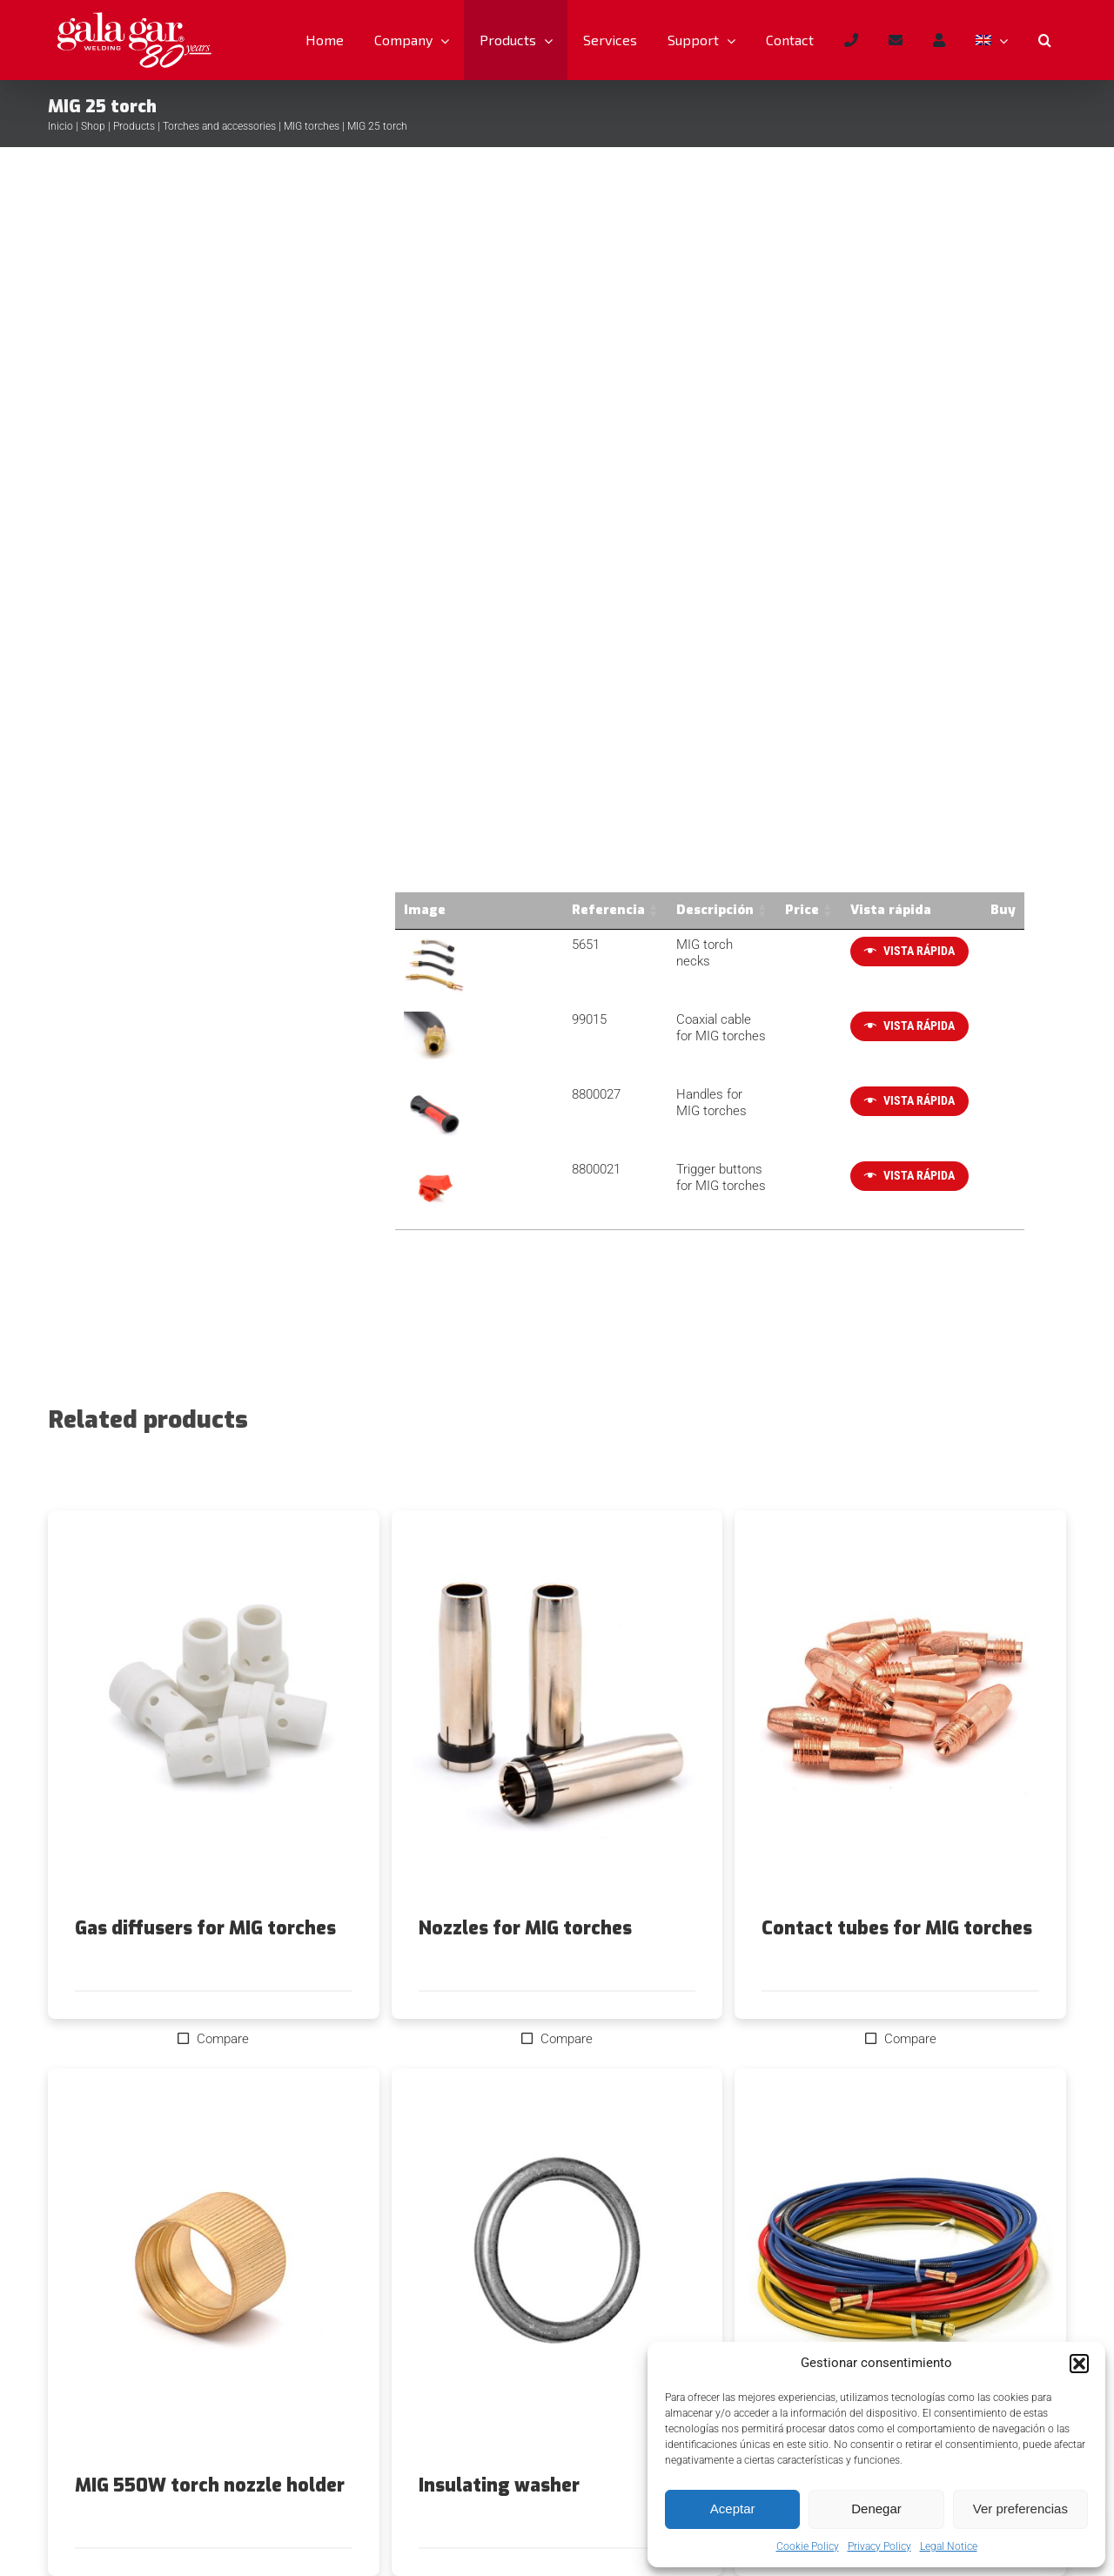 The image size is (1114, 2576). Describe the element at coordinates (213, 2271) in the screenshot. I see `[MIG 550W torch nozzle holder]` at that location.